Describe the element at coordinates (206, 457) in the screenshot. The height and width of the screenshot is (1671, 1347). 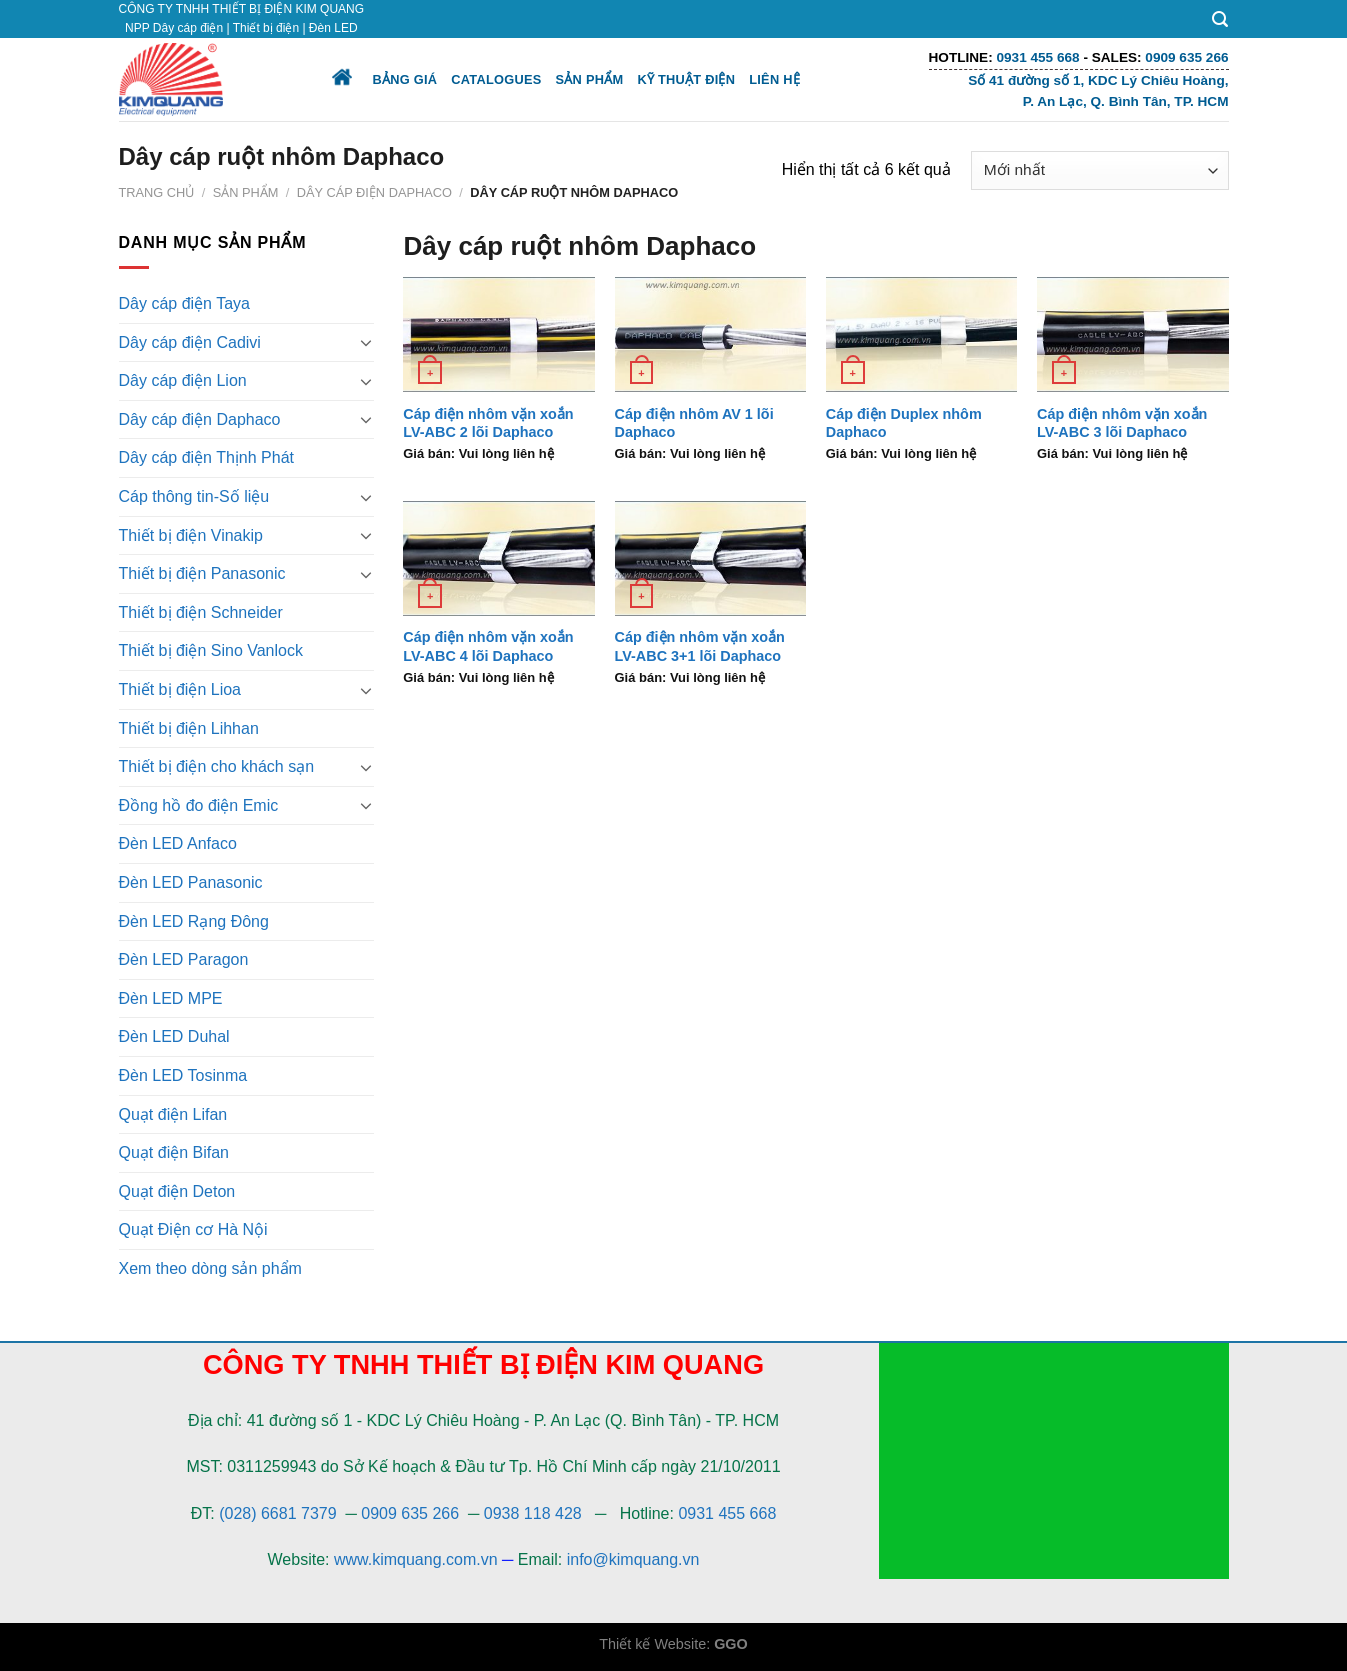
I see `Dây cáp điện Thịnh Phát` at that location.